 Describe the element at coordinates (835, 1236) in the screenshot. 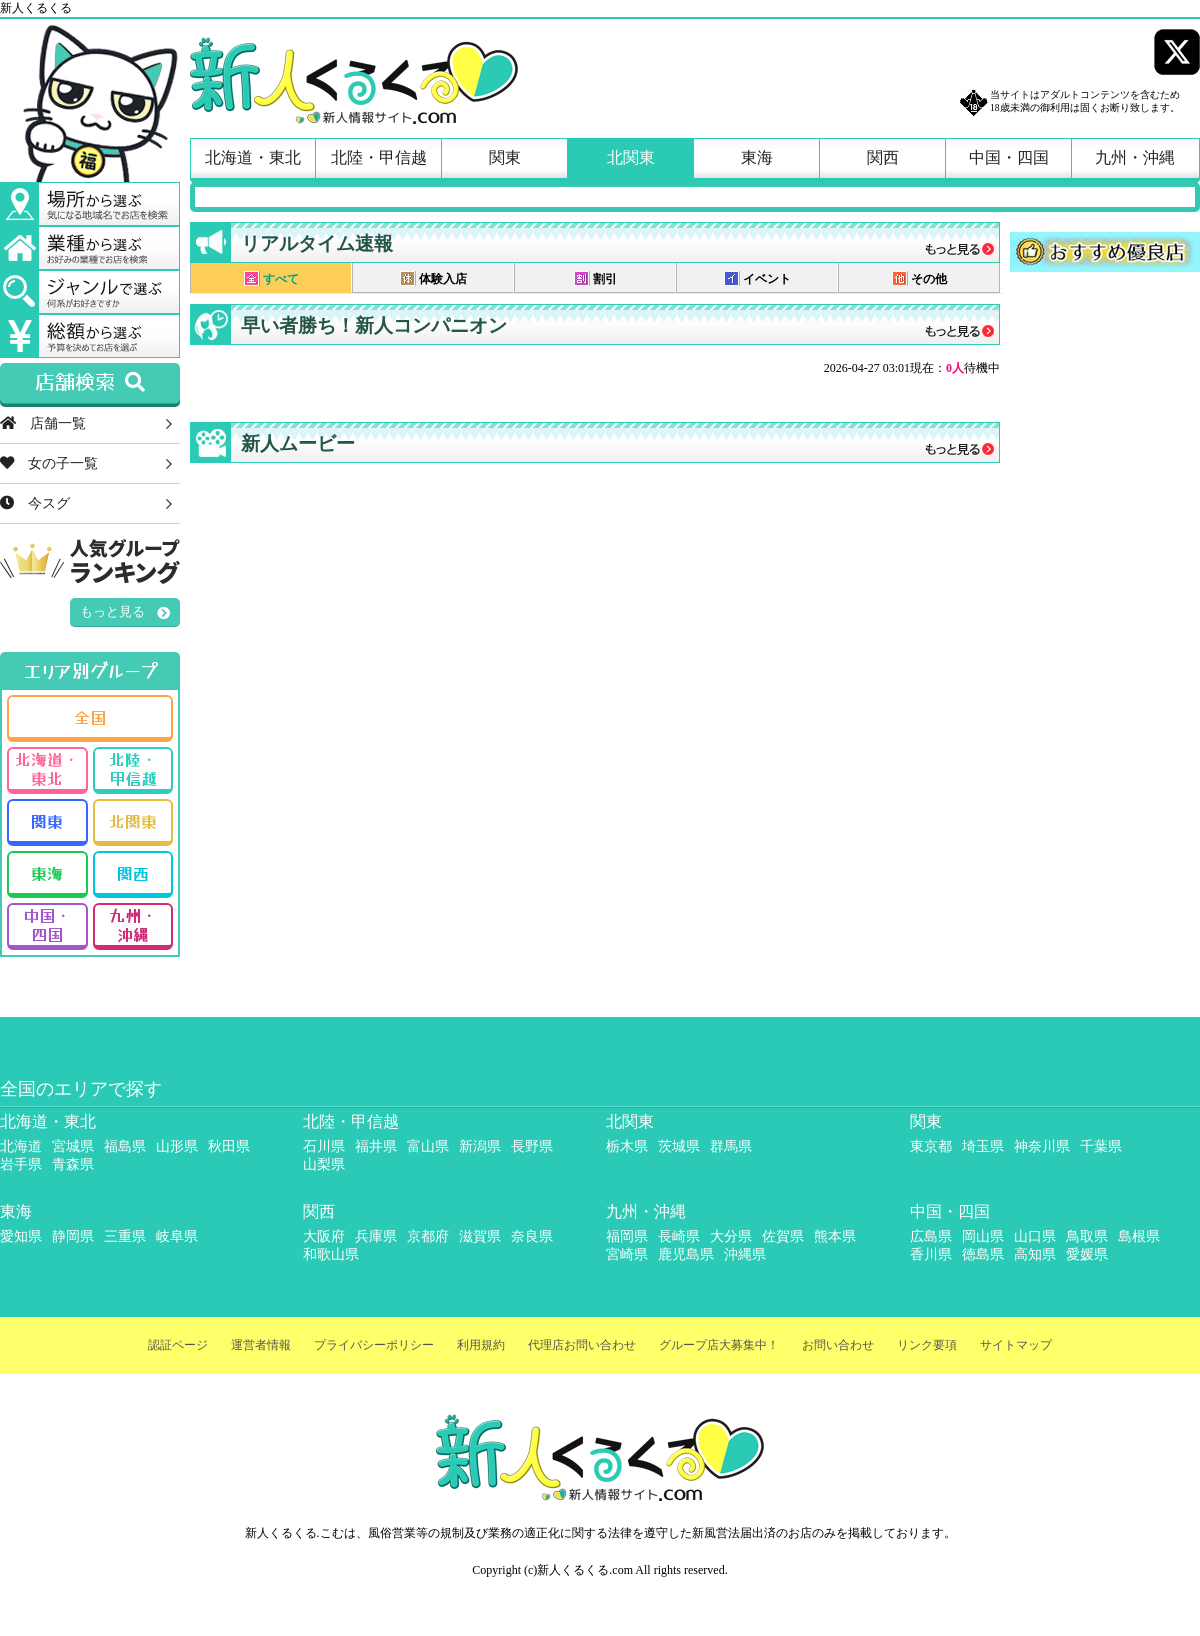

I see `熊本県` at that location.